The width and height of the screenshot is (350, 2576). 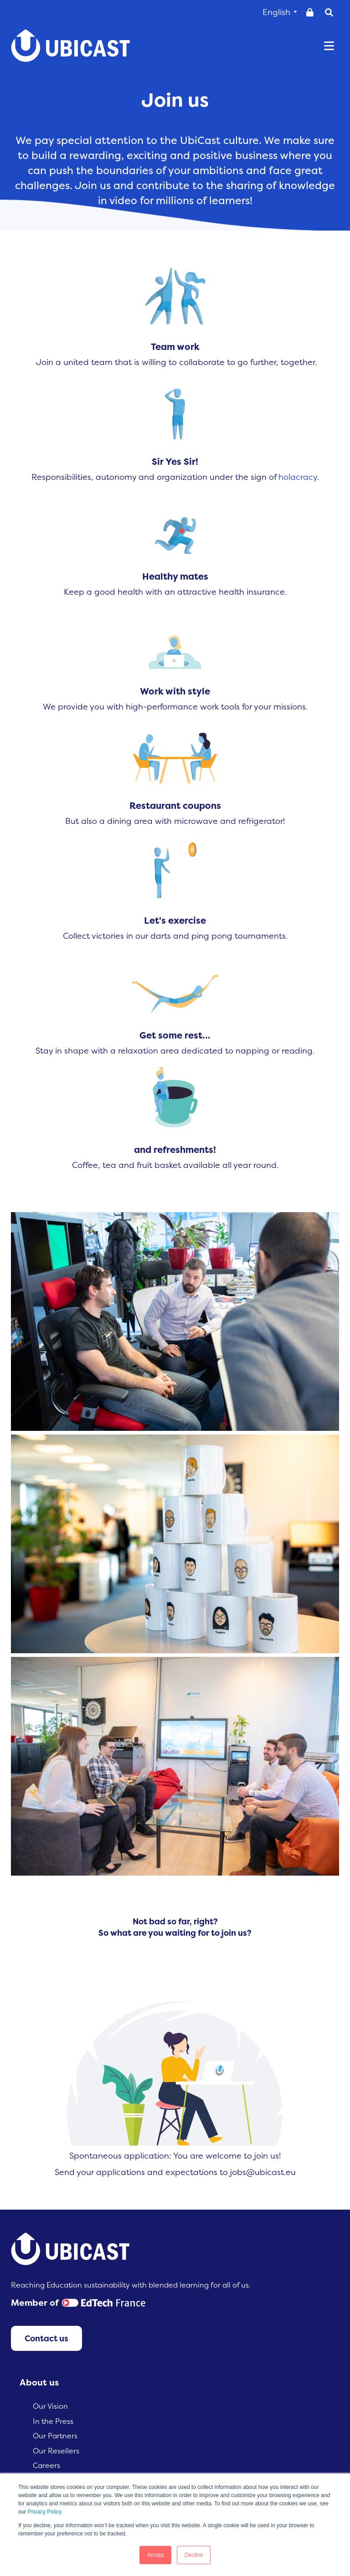 I want to click on Accept [button], so click(x=155, y=2555).